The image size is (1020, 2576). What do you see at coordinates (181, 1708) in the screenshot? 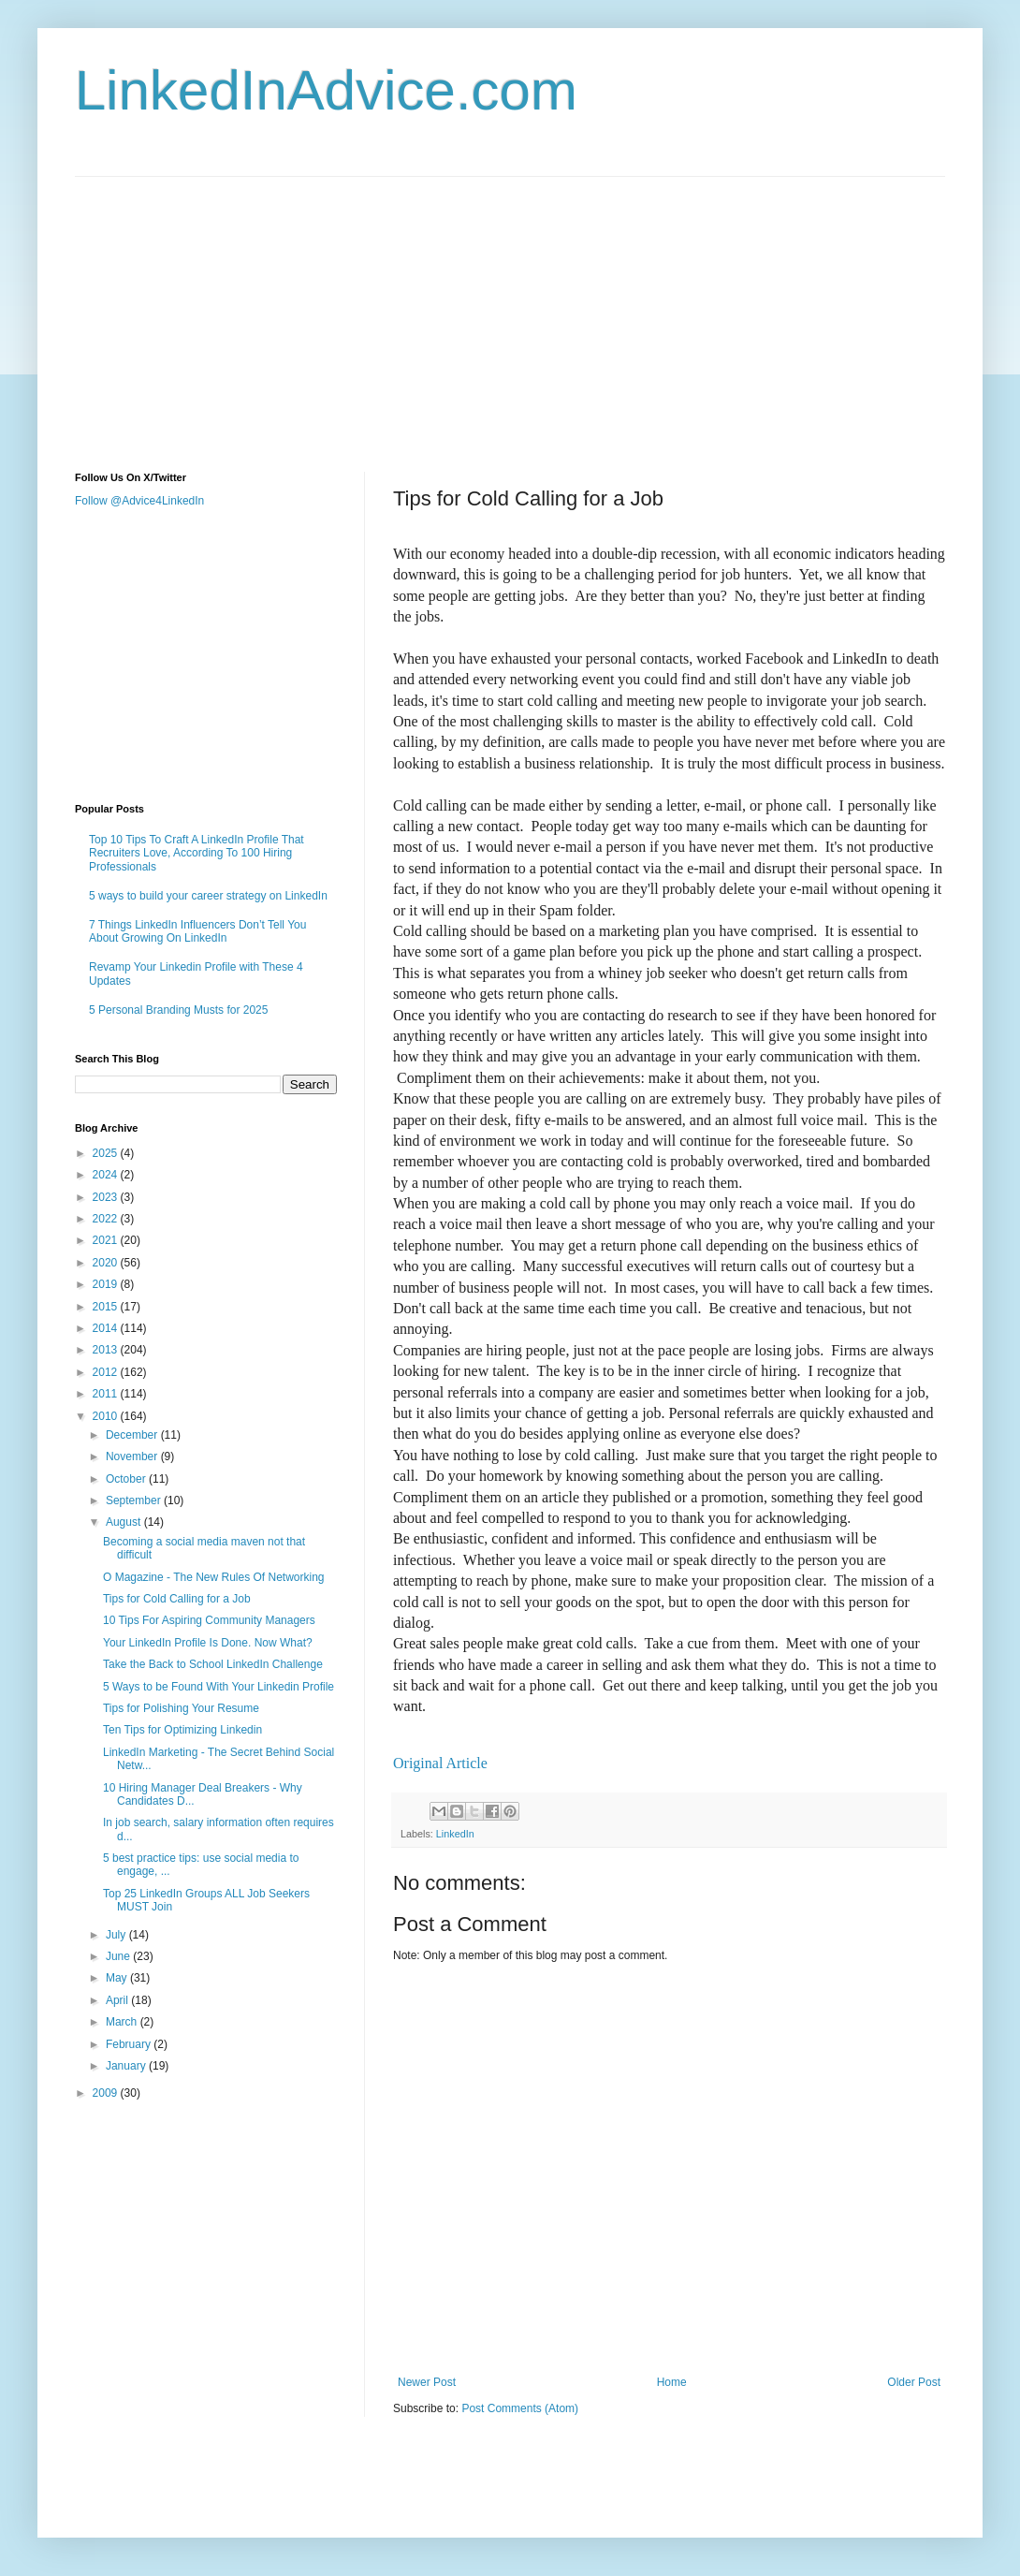
I see `Tips for Polishing Your Resume` at bounding box center [181, 1708].